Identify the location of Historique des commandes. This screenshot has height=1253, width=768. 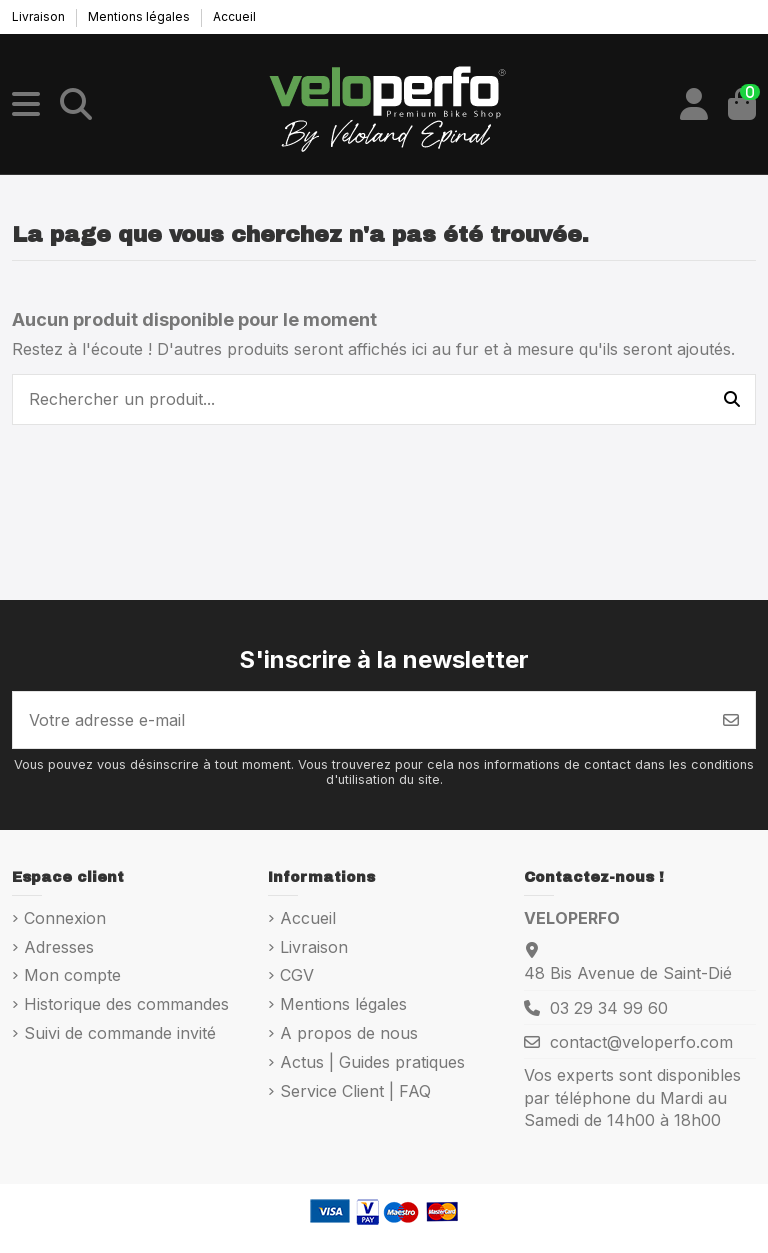
(126, 1004).